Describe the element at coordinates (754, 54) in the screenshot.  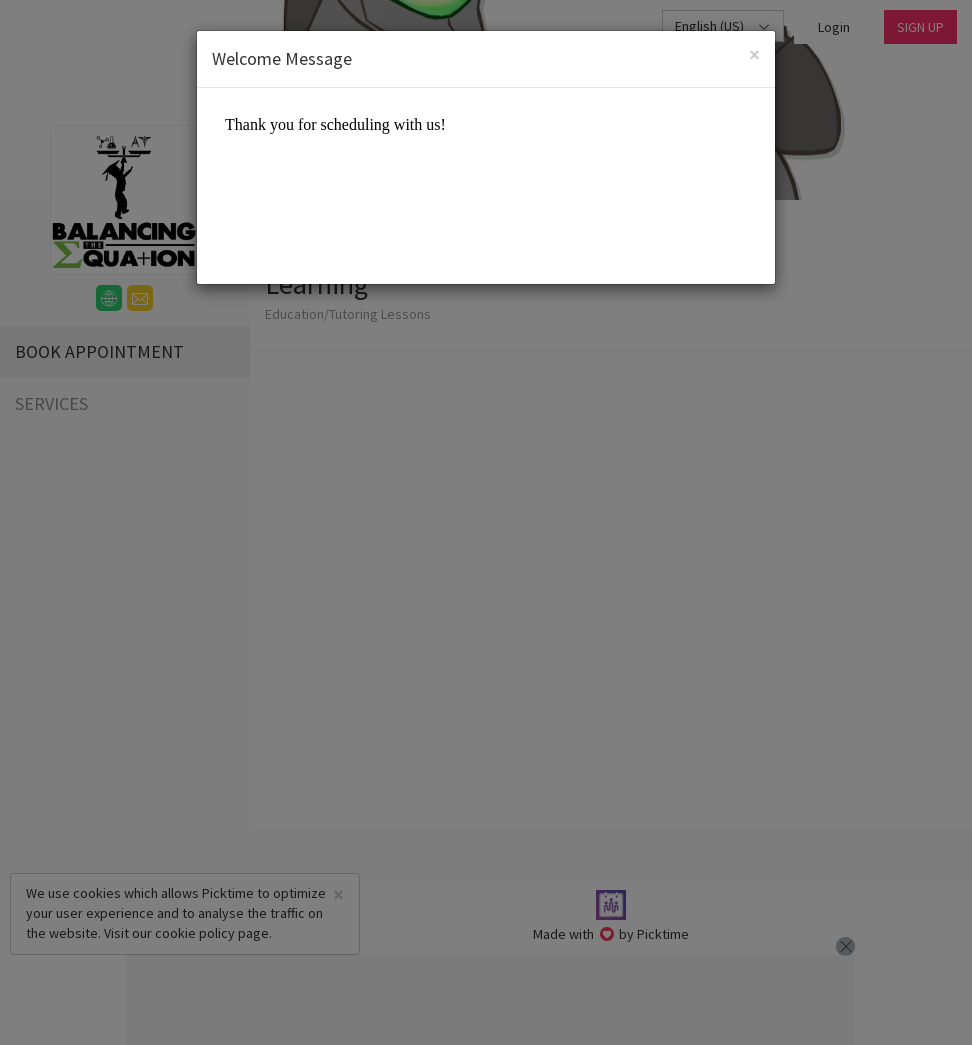
I see `[Close]` at that location.